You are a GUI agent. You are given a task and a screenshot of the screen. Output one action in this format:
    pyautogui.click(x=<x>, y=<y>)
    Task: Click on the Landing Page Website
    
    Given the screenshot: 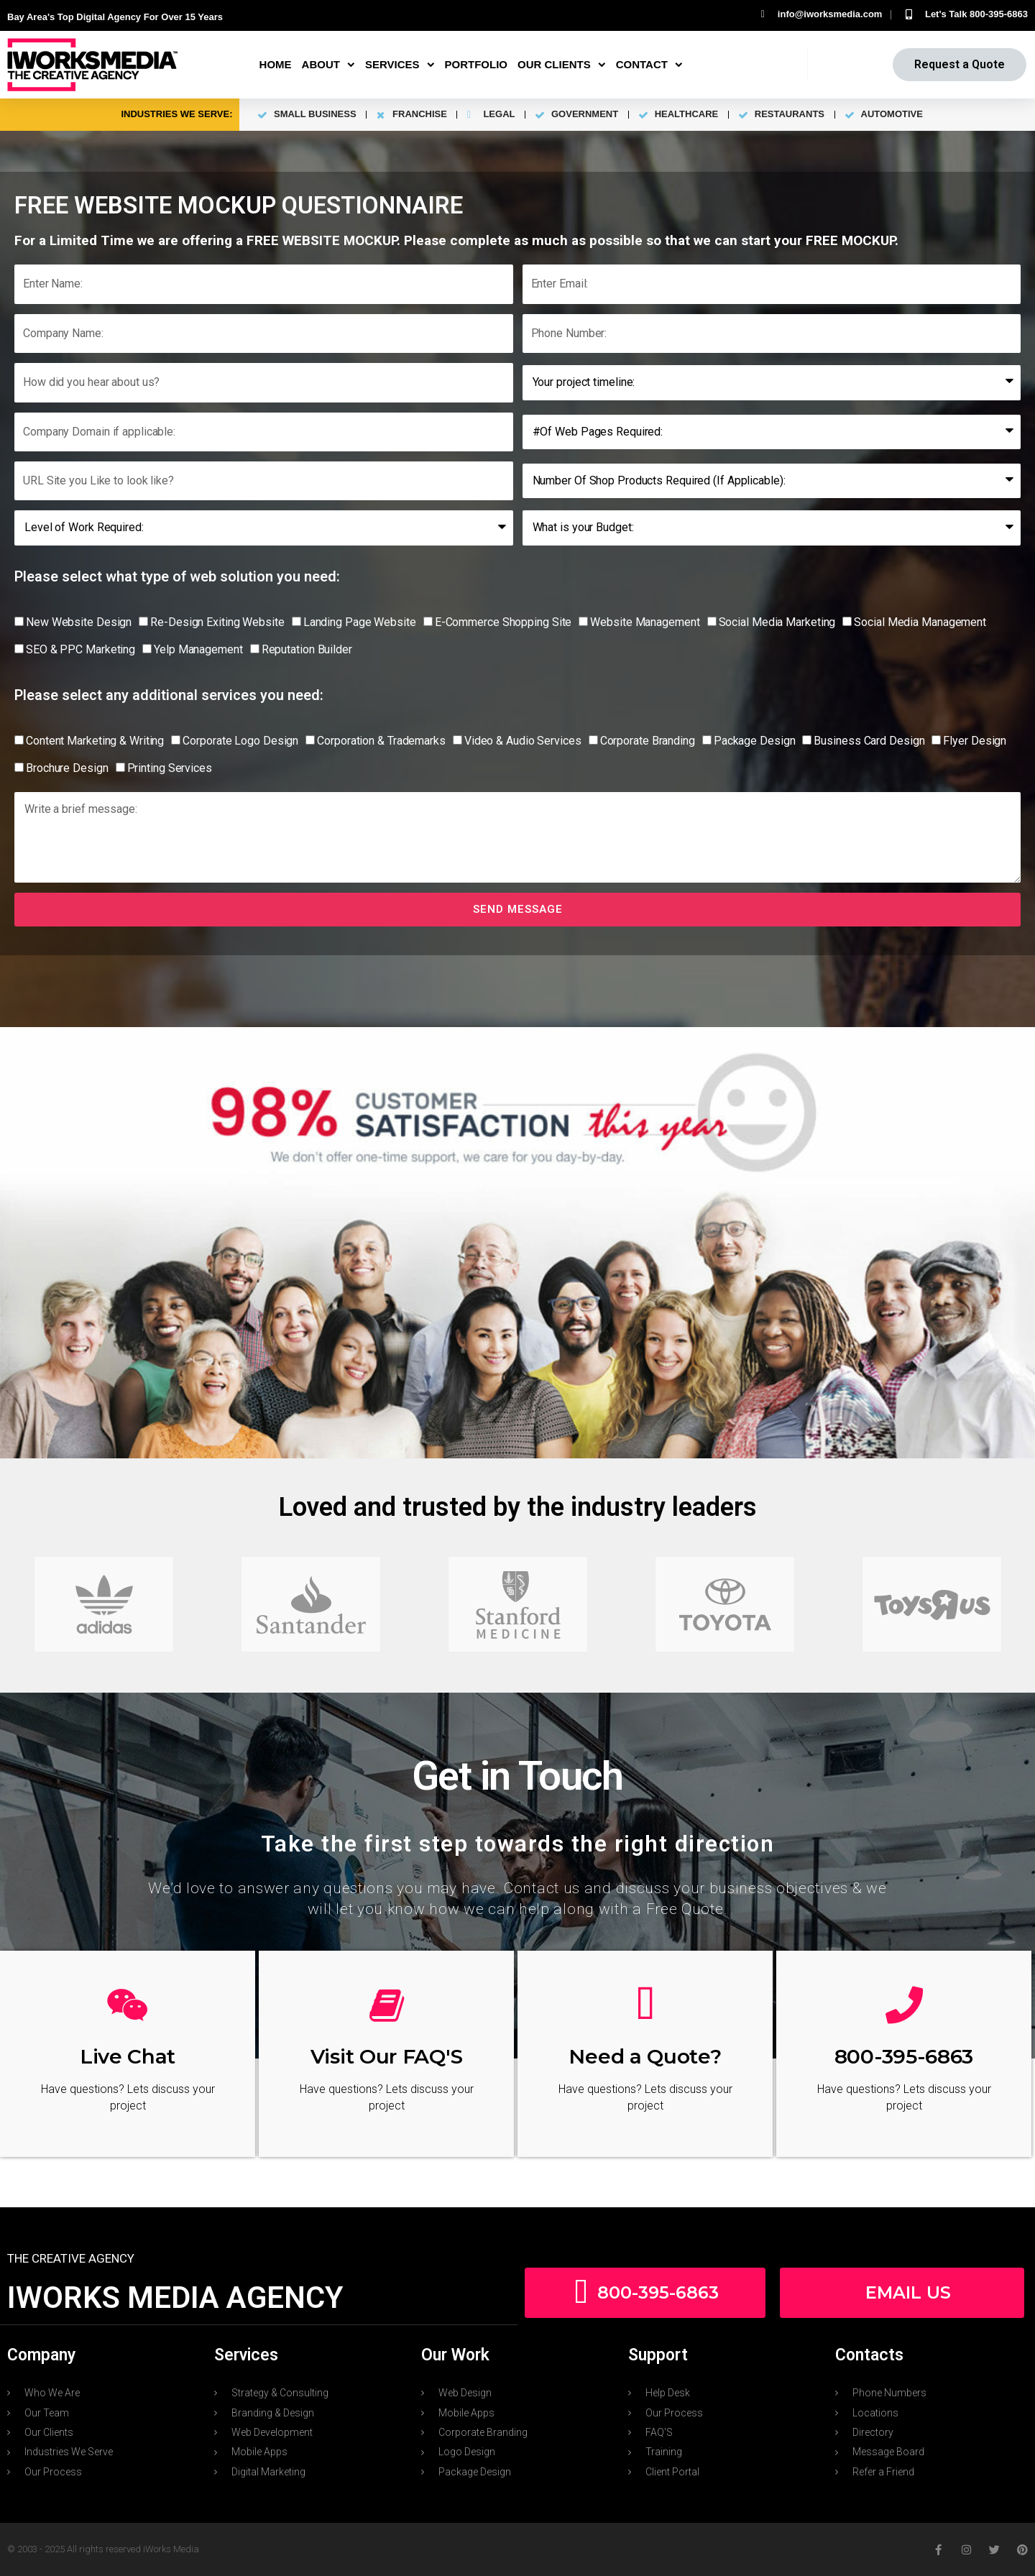 What is the action you would take?
    pyautogui.click(x=359, y=622)
    